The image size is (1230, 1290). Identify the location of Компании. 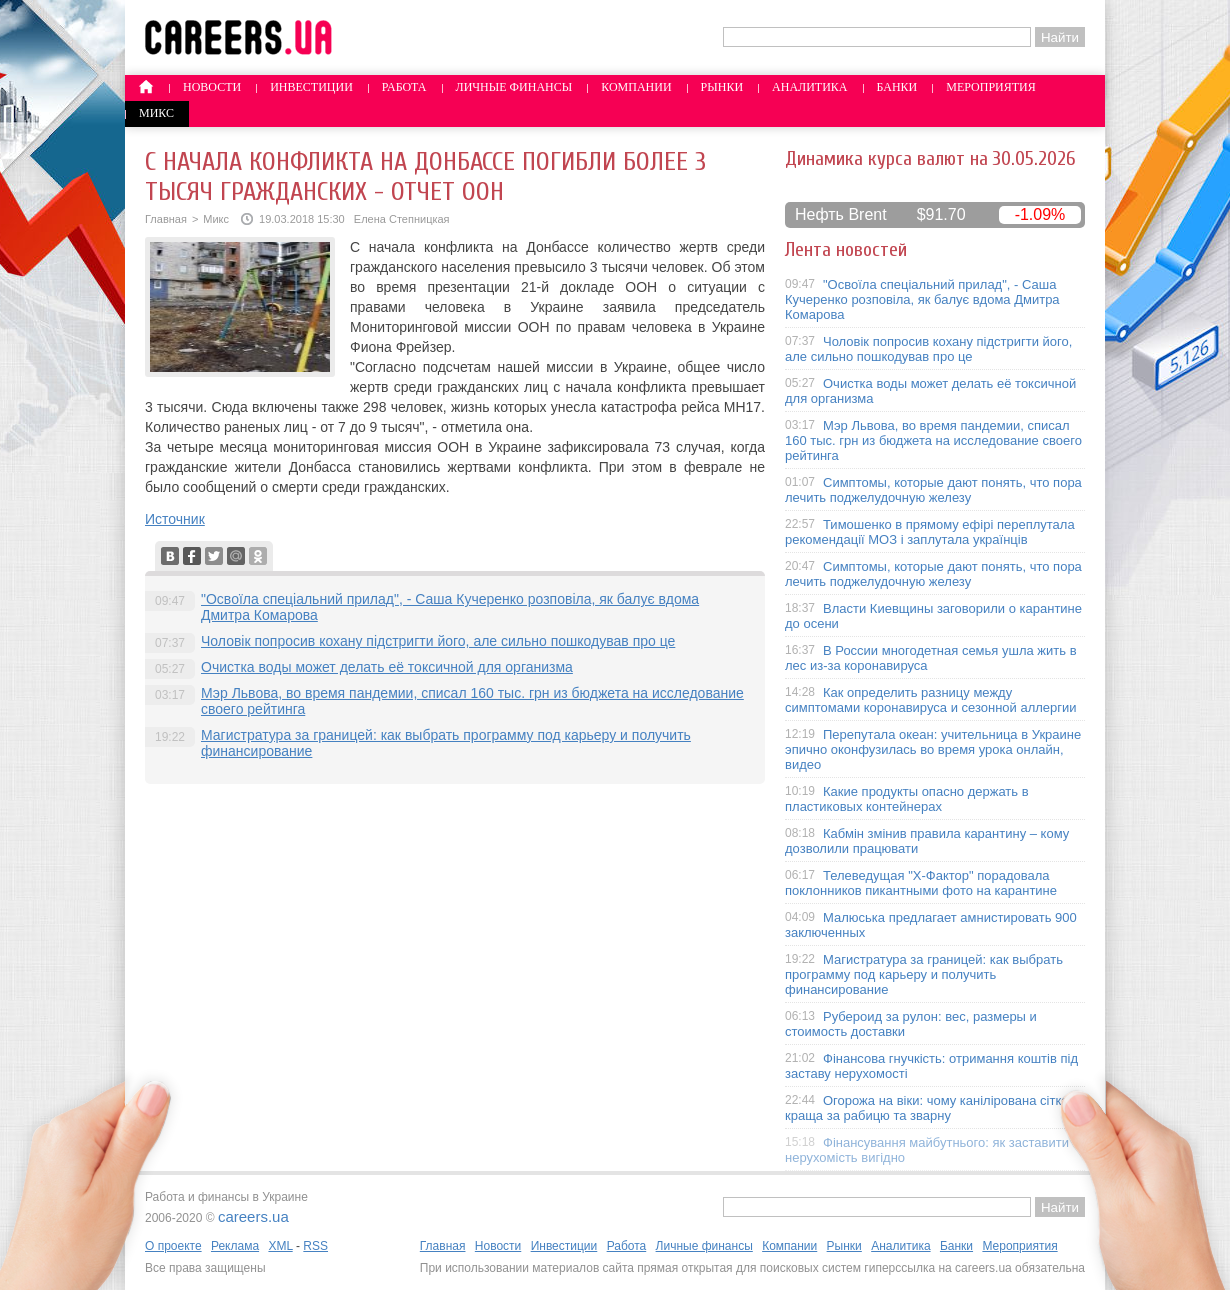
(636, 87).